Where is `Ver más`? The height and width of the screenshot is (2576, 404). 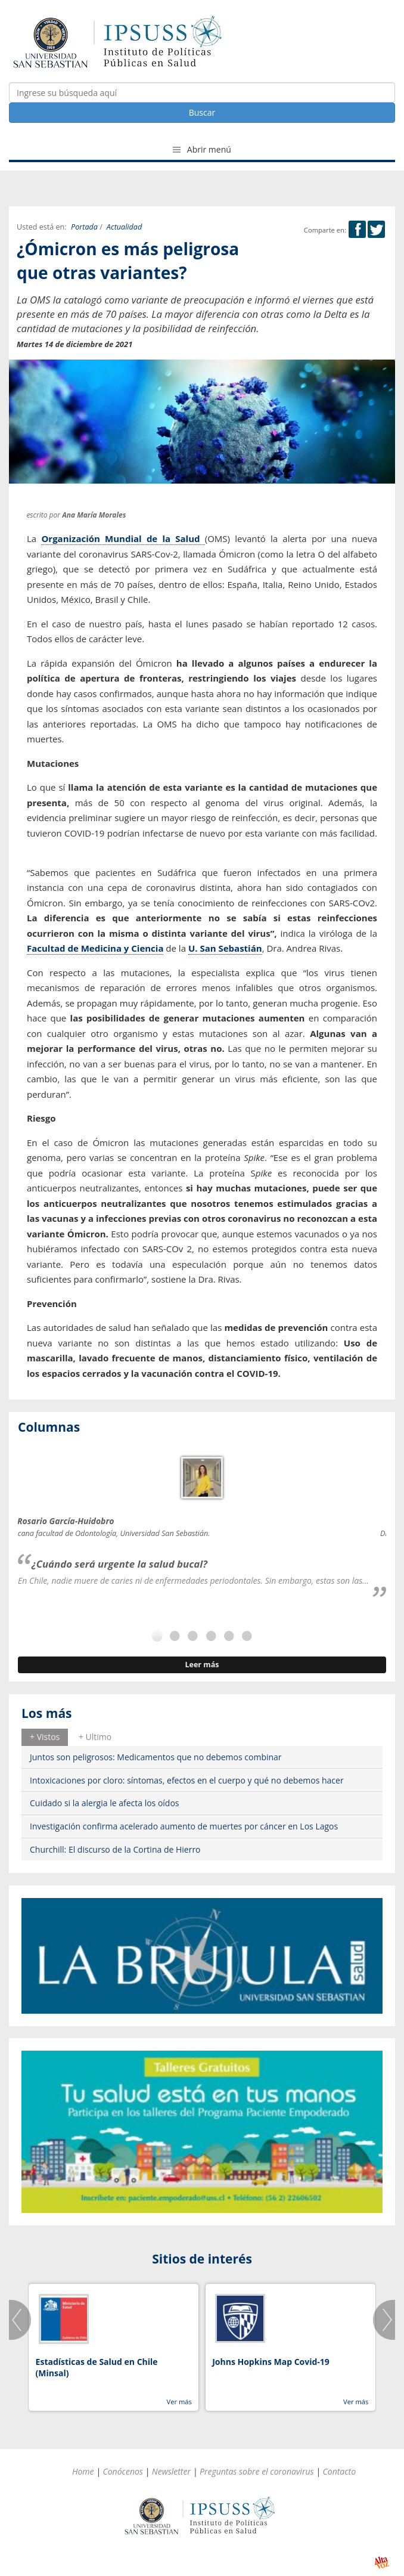 Ver más is located at coordinates (178, 2401).